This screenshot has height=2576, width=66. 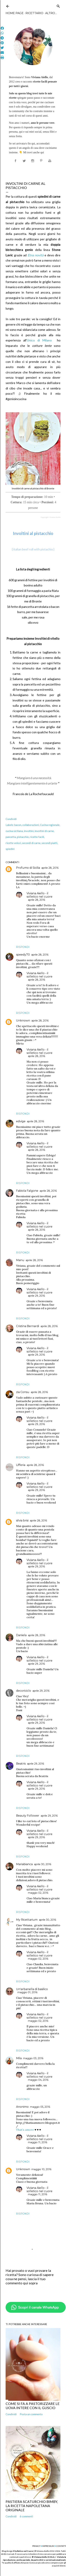 I want to click on [Condividi su Pinterest], so click(x=2, y=43).